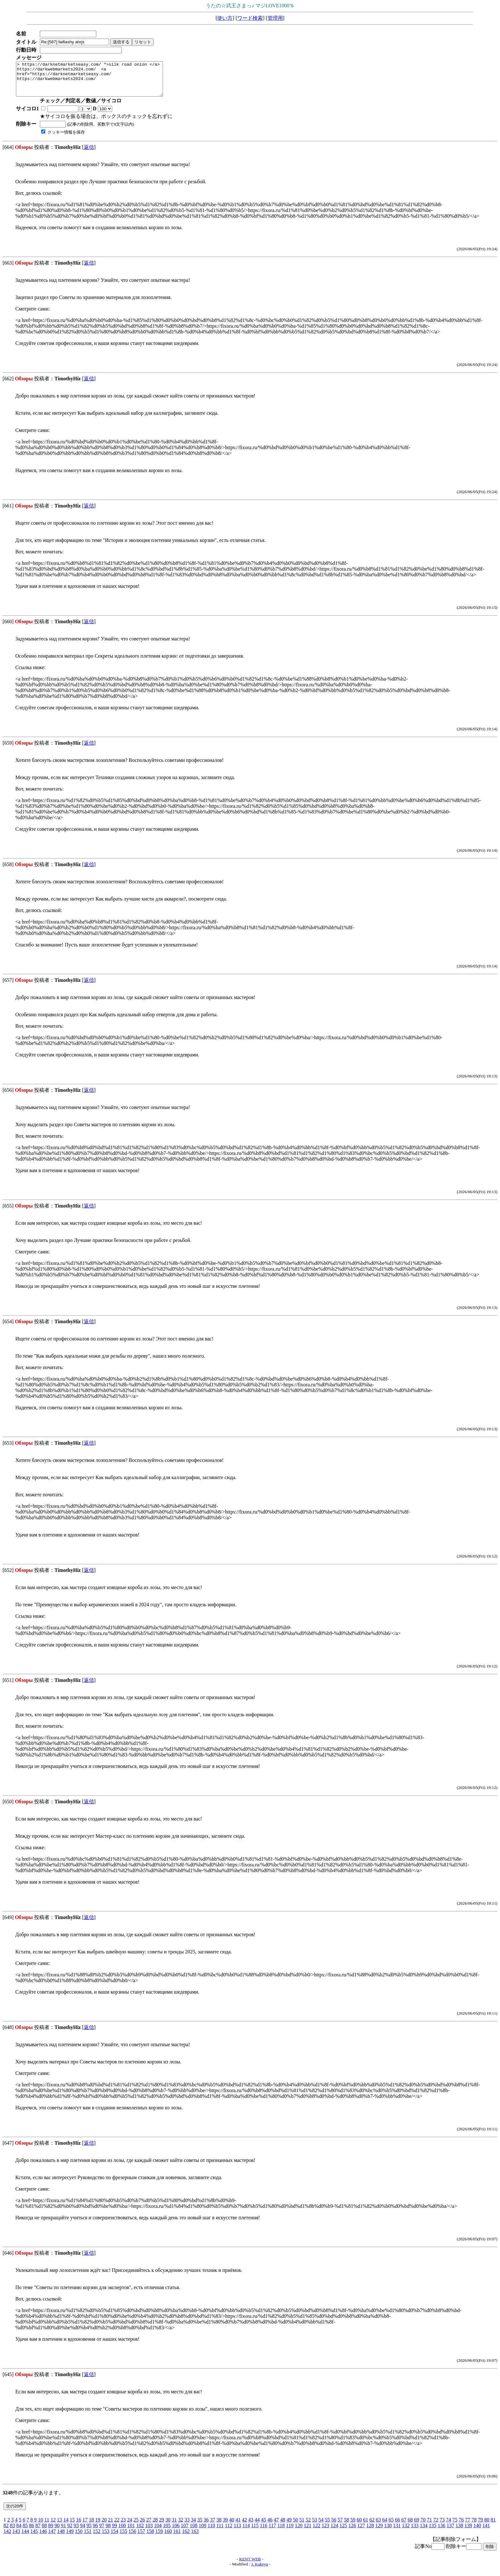 This screenshot has height=2576, width=500. I want to click on ワード検索, so click(250, 18).